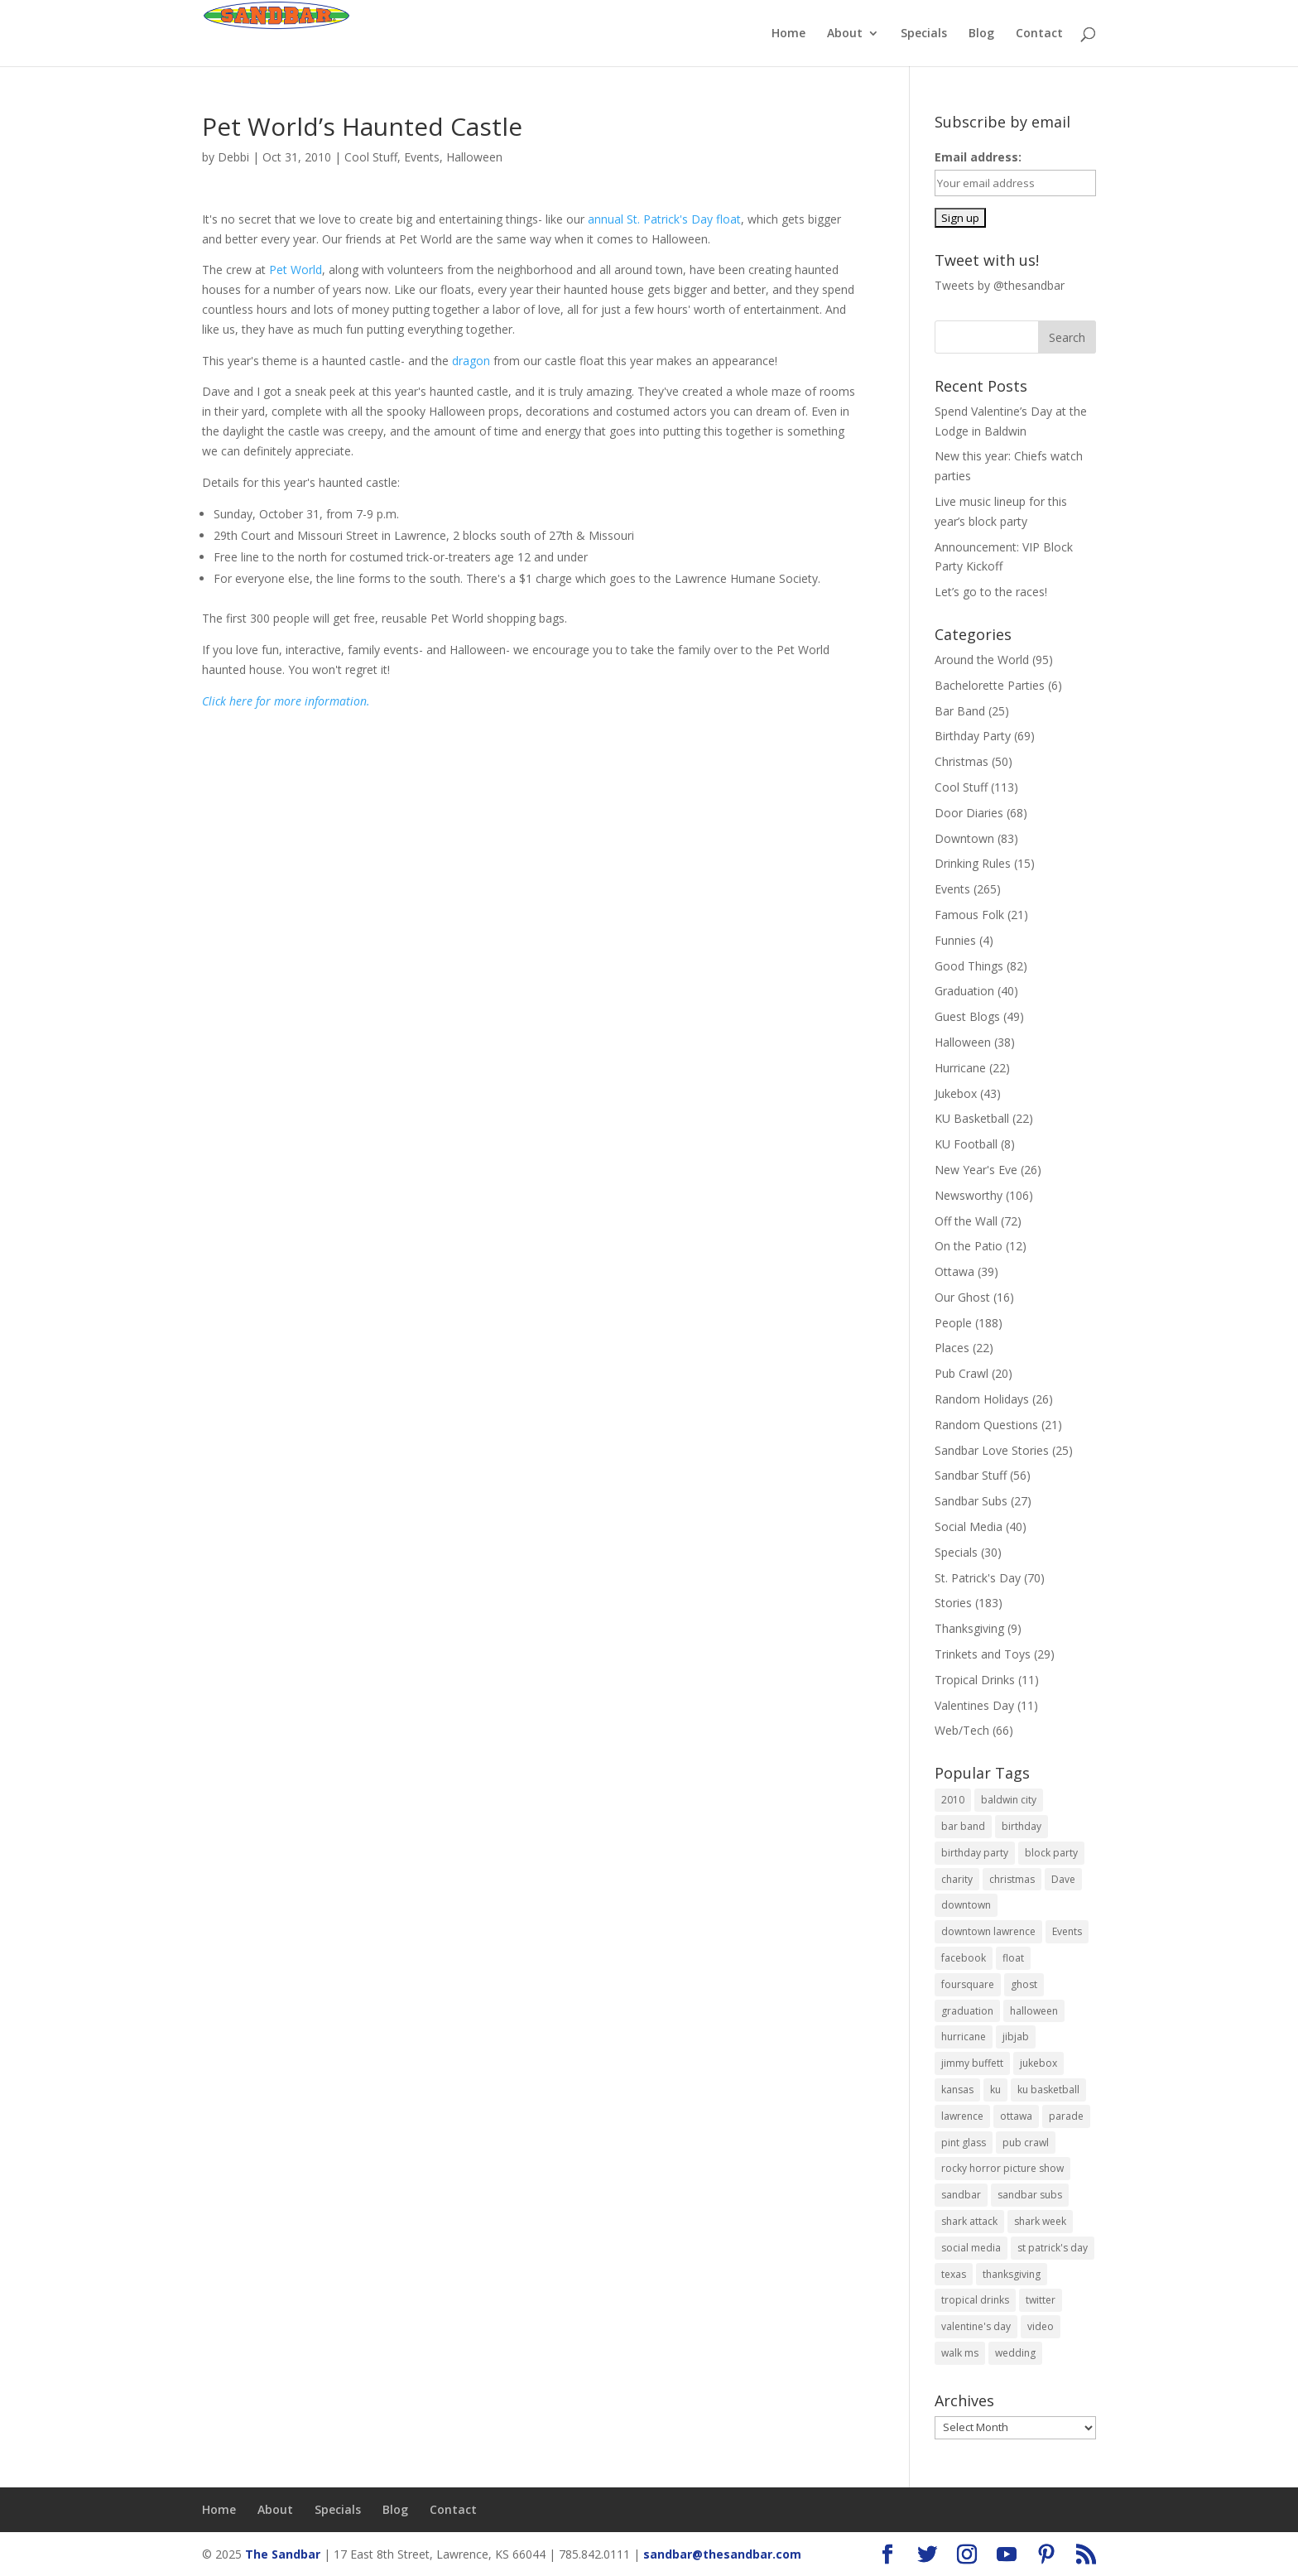  I want to click on ku [ku (14 items)], so click(995, 2089).